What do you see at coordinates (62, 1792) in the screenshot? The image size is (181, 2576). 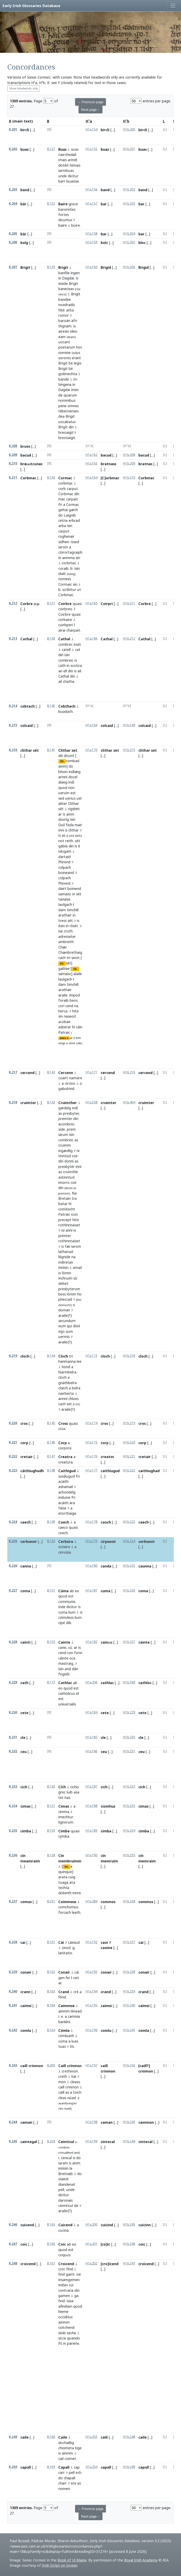 I see `grec` at bounding box center [62, 1792].